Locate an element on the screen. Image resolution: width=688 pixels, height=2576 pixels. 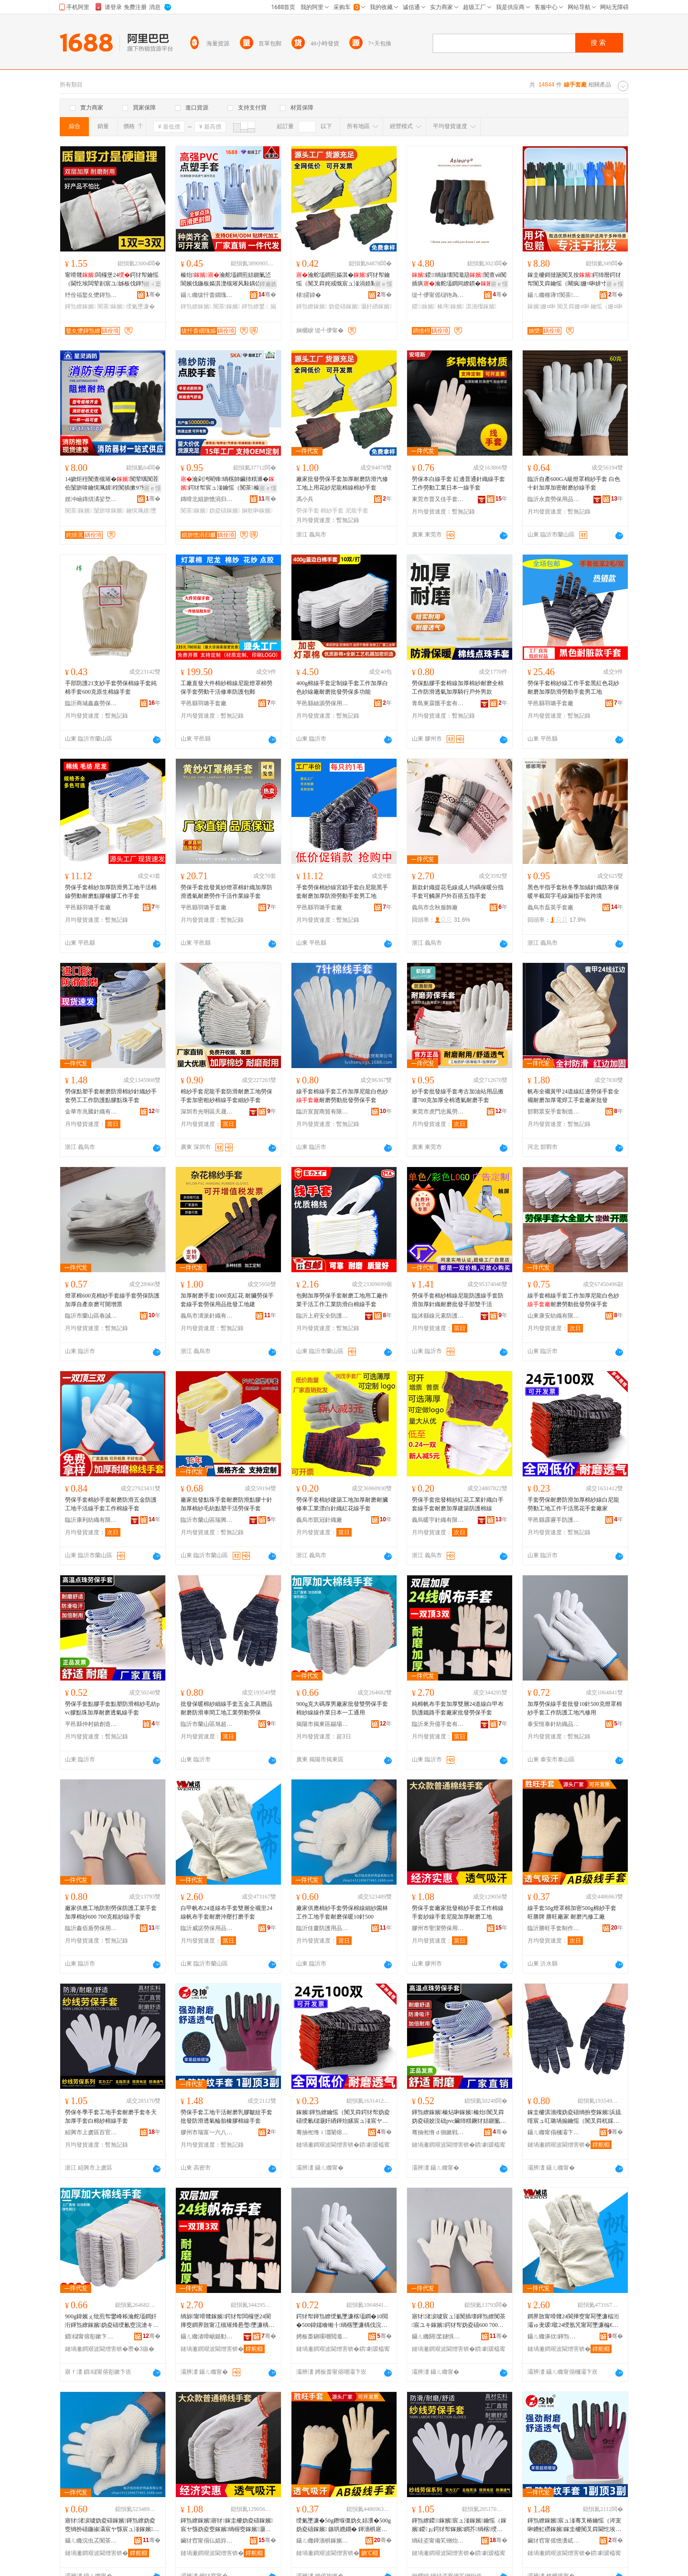
鍐绱旇壊閲濈箶闃查ⅷ闃插瘨瀹舵壒鐧间繚鏆�鍒嗘寚瑙稿睆楱庤 is located at coordinates (459, 280).